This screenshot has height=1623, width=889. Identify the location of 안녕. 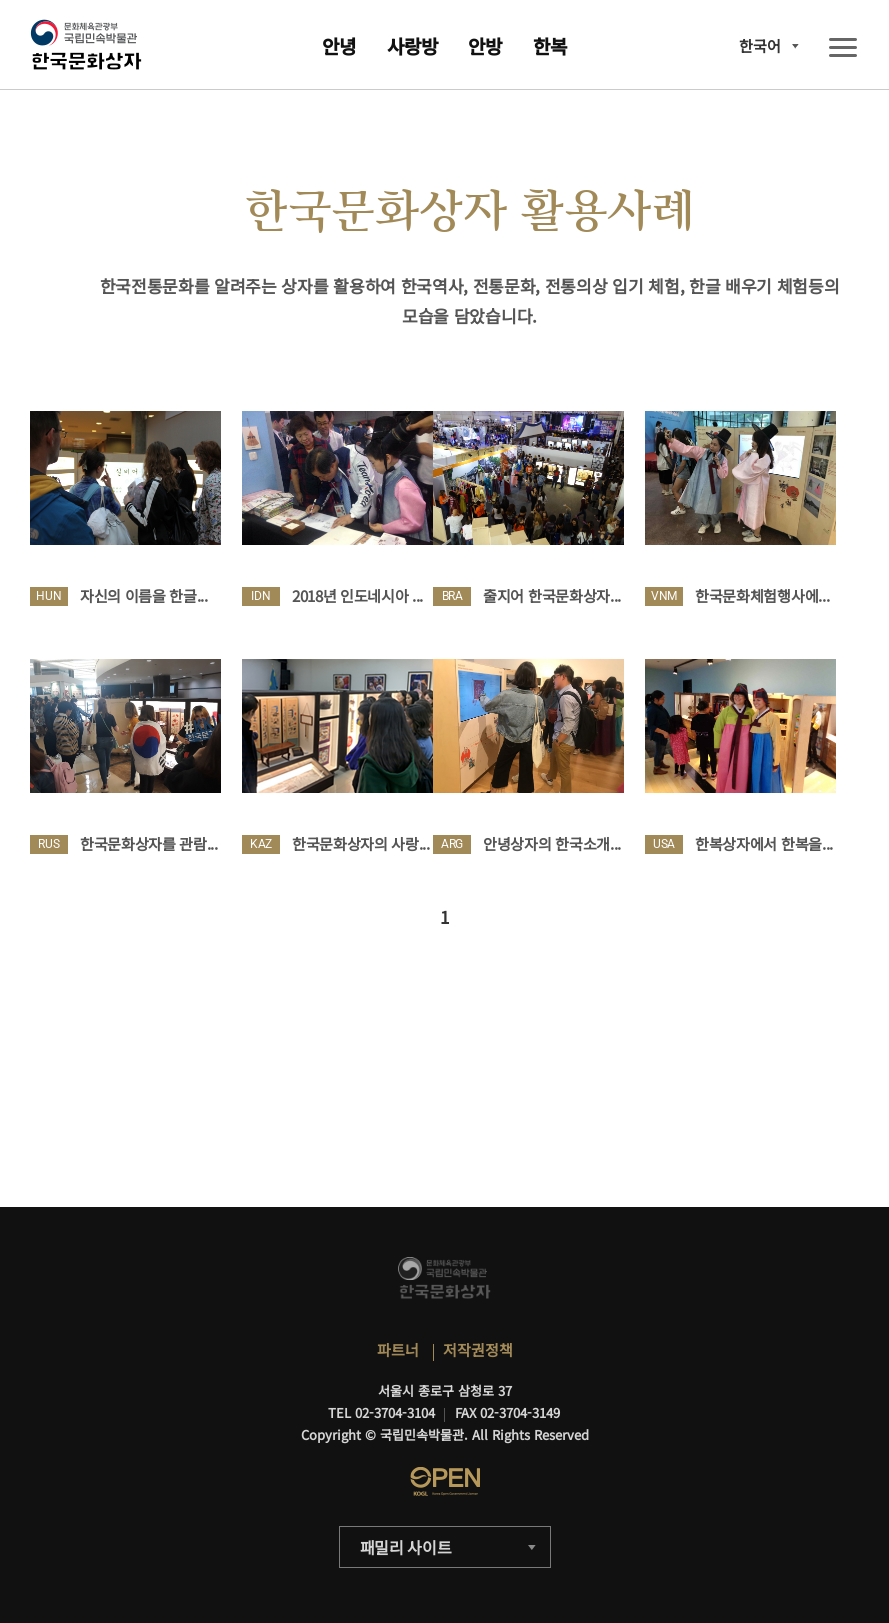
(339, 45).